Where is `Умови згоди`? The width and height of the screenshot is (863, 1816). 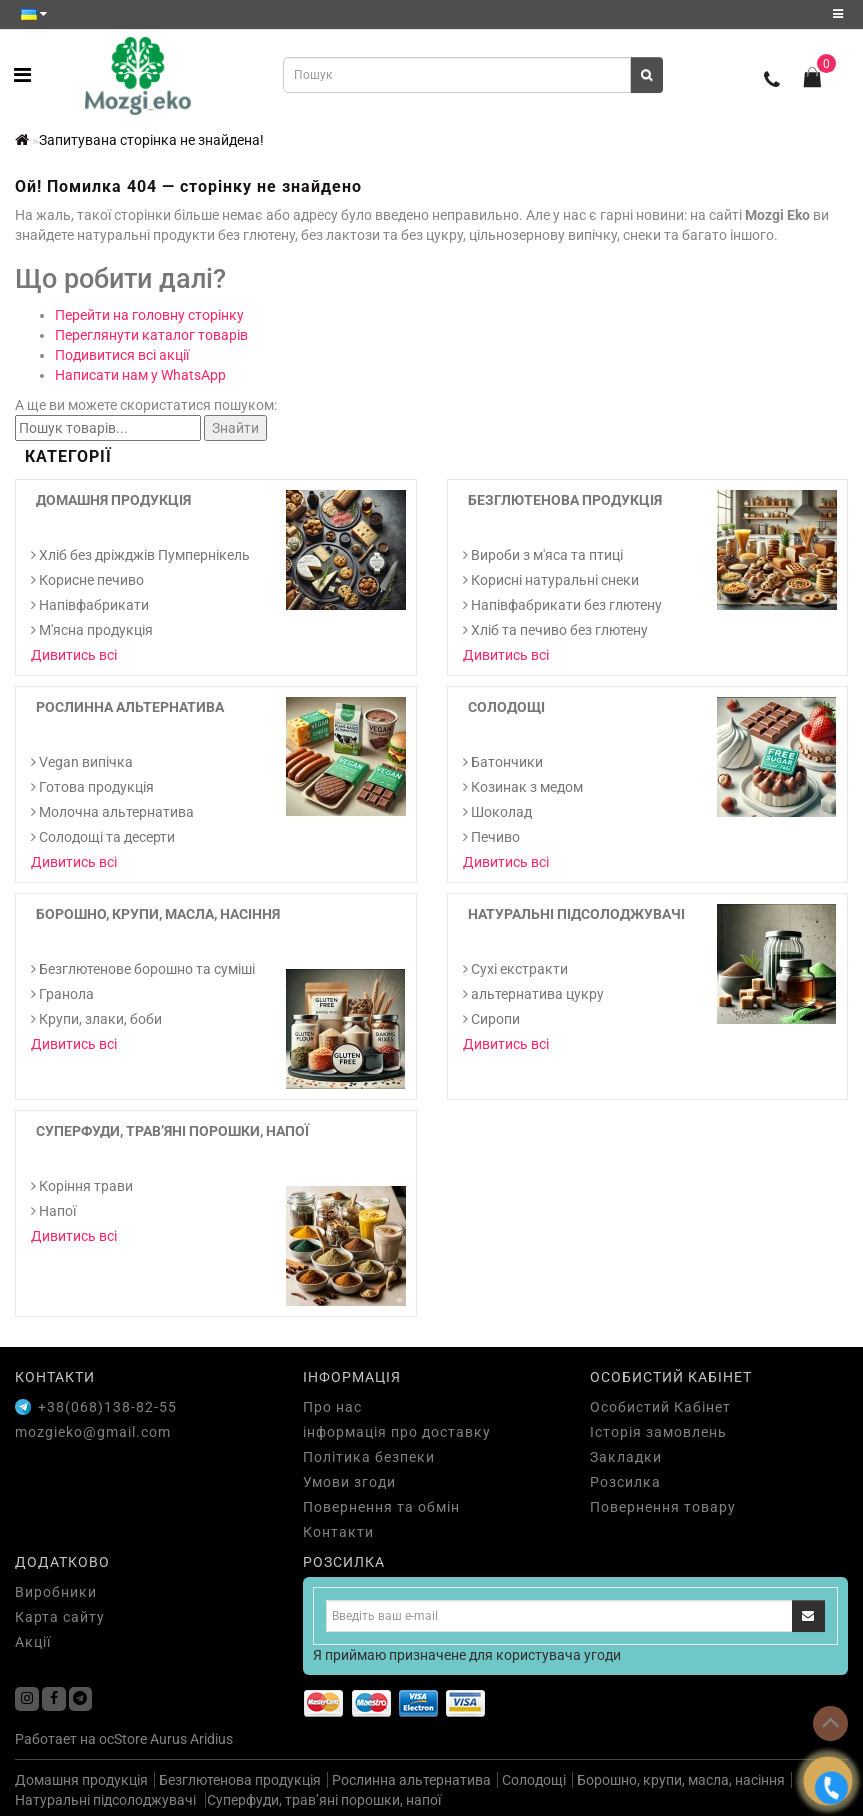
Умови згоди is located at coordinates (349, 1482).